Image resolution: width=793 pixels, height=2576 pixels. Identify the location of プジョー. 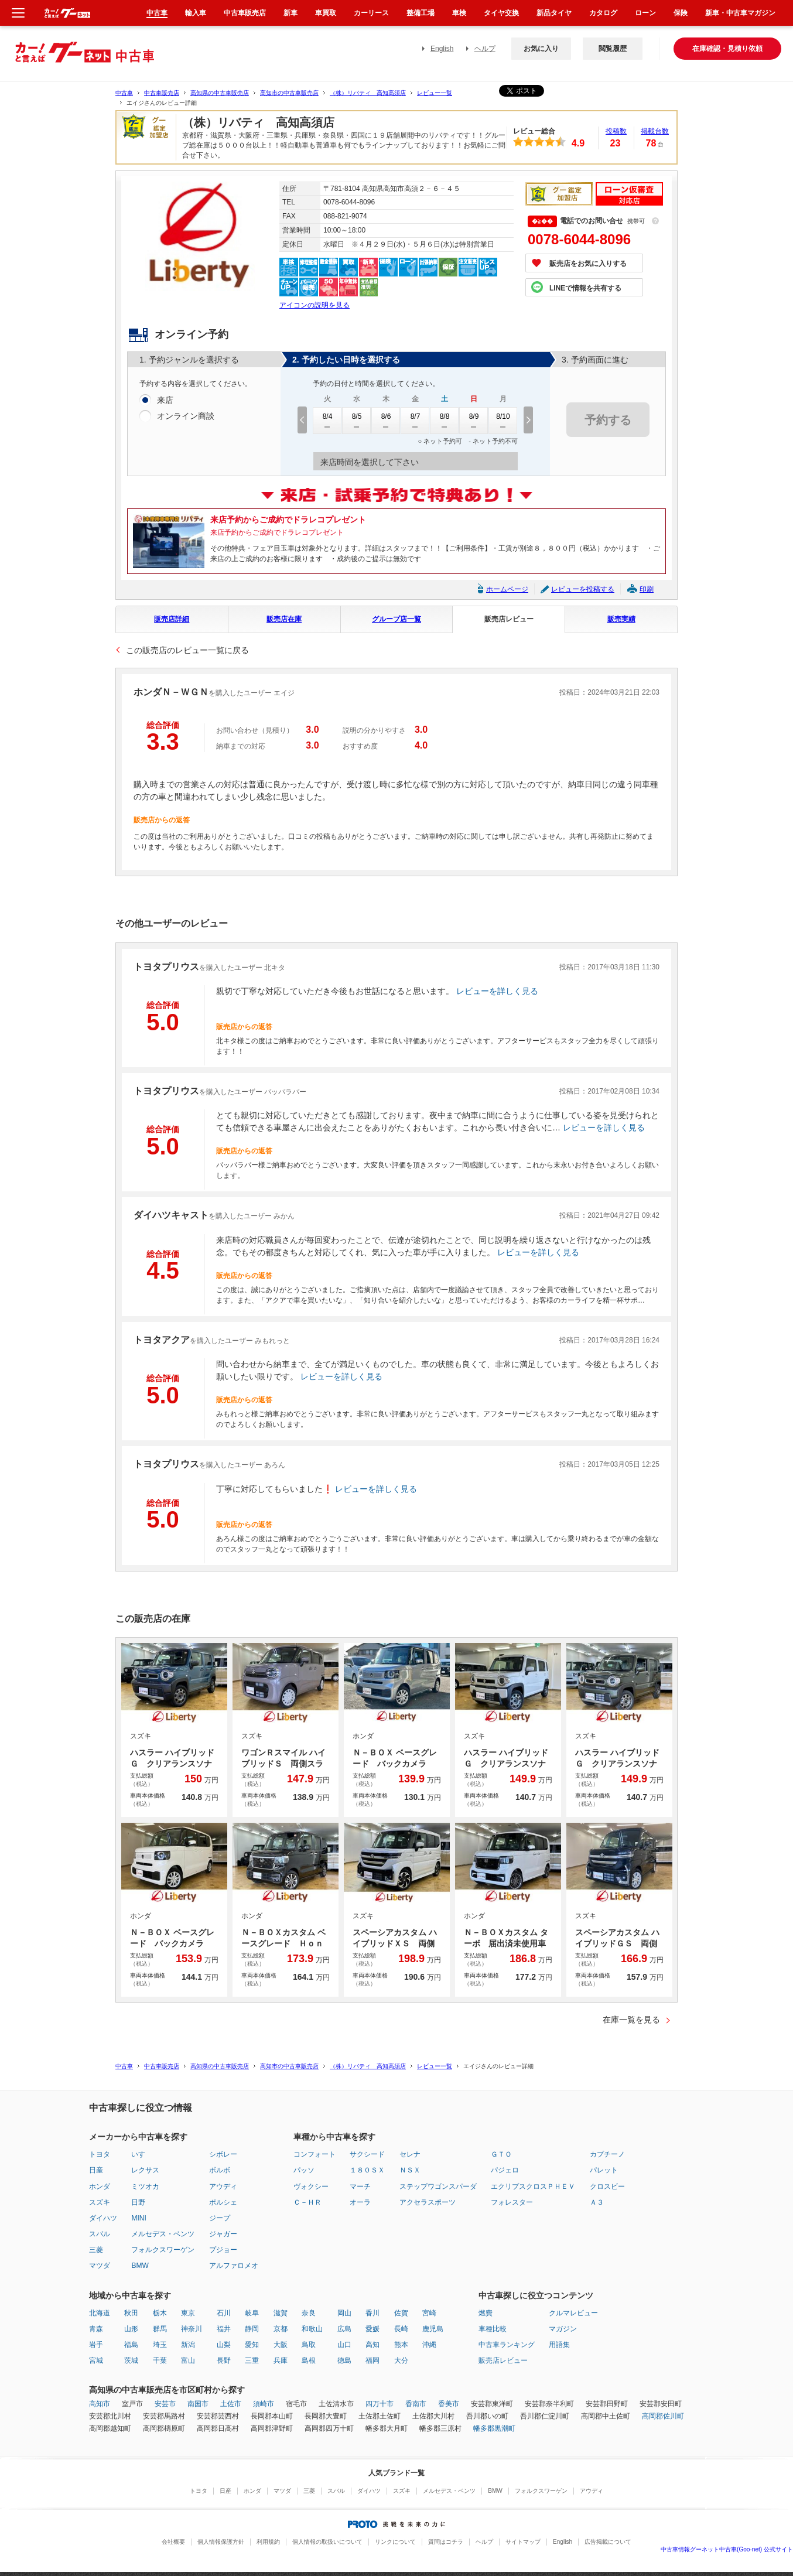
(223, 2250).